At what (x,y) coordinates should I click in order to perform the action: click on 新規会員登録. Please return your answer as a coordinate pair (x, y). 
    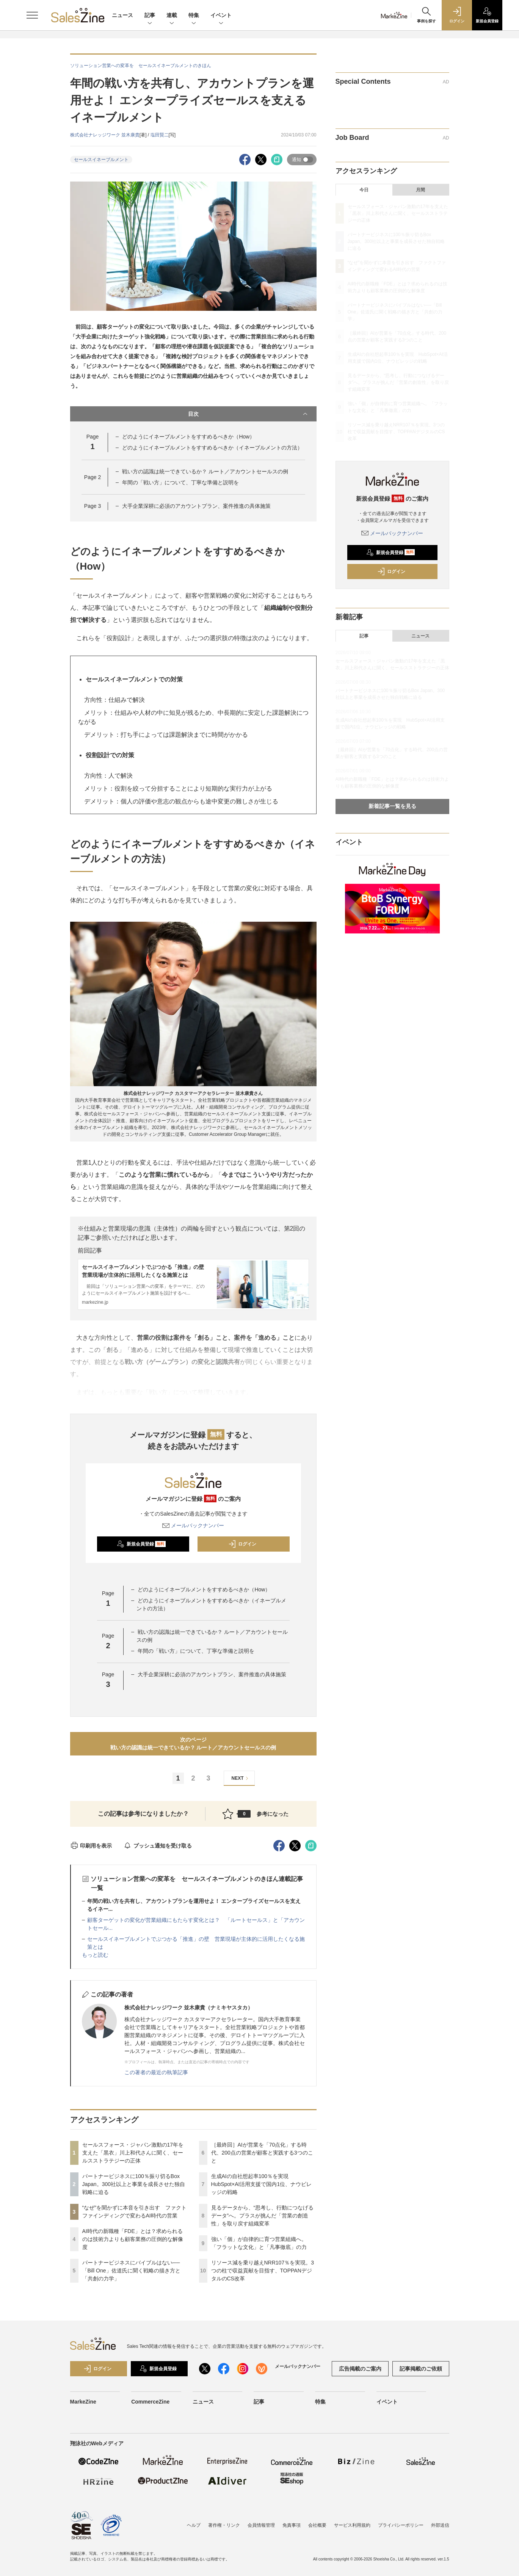
    Looking at the image, I should click on (141, 1544).